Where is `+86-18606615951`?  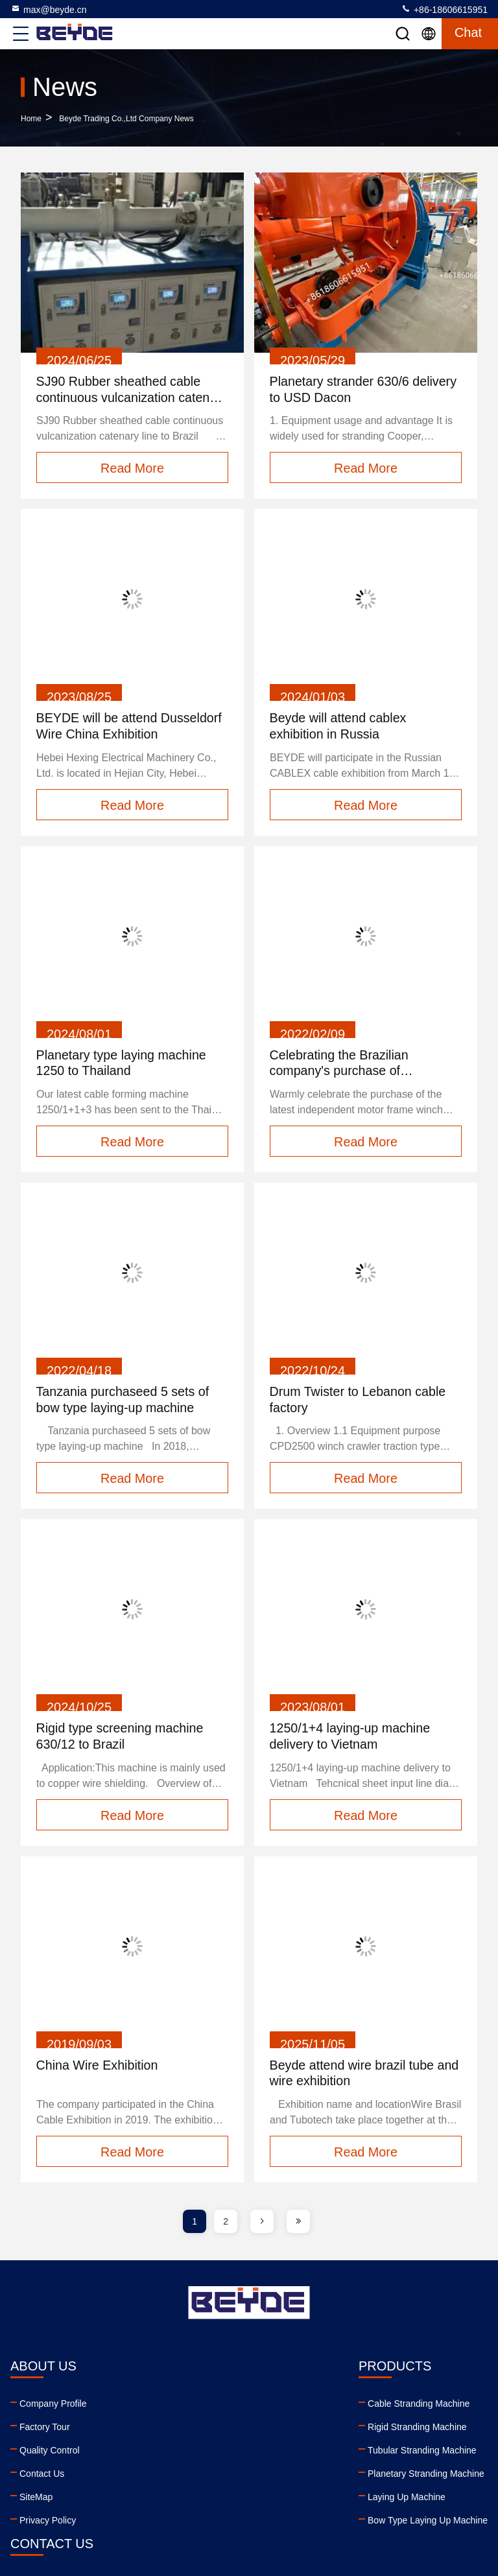
+86-18606615951 is located at coordinates (444, 9).